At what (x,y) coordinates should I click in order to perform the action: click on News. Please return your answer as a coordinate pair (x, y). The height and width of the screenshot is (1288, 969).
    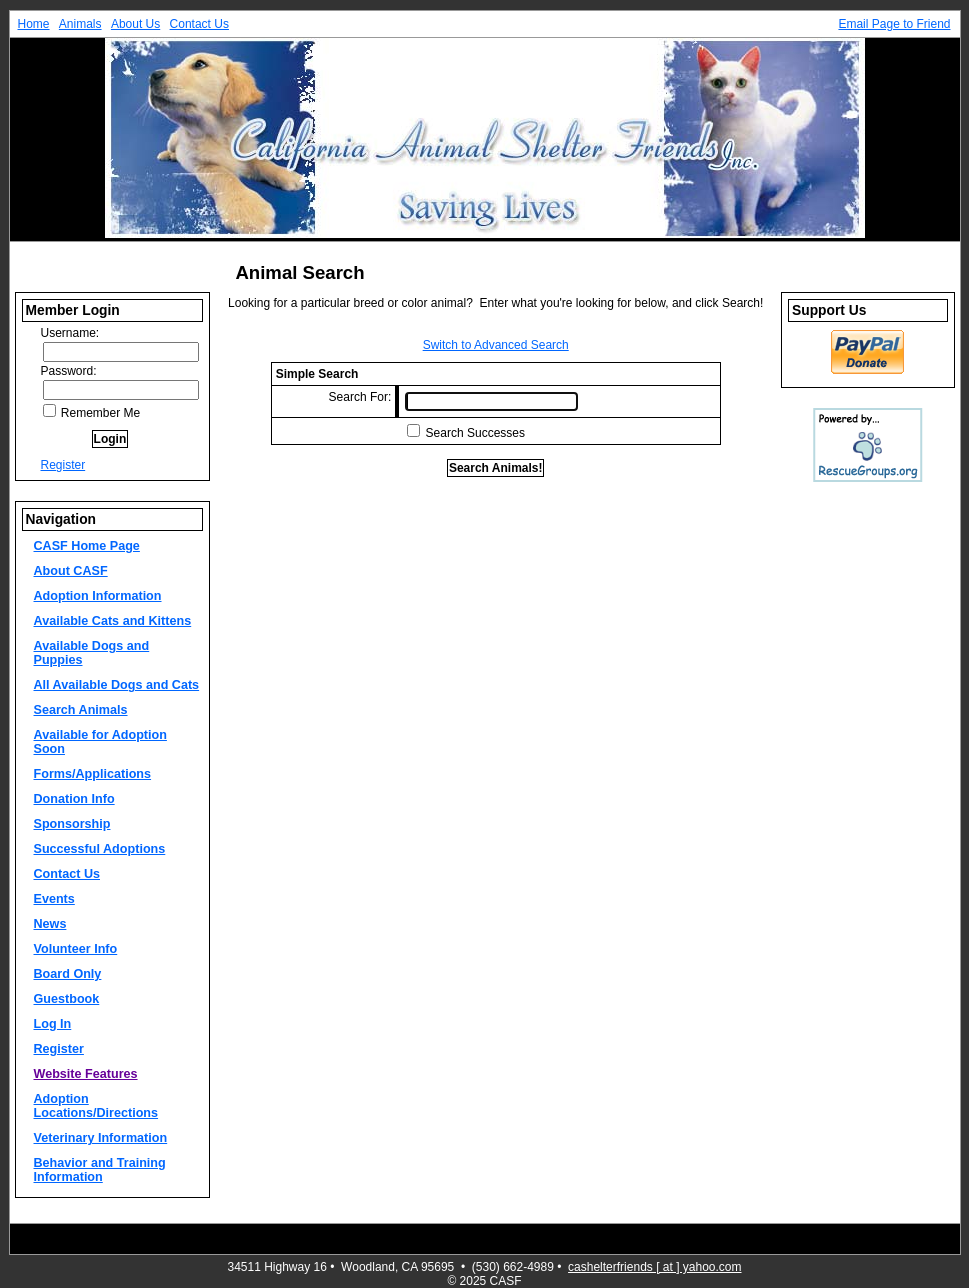
    Looking at the image, I should click on (50, 924).